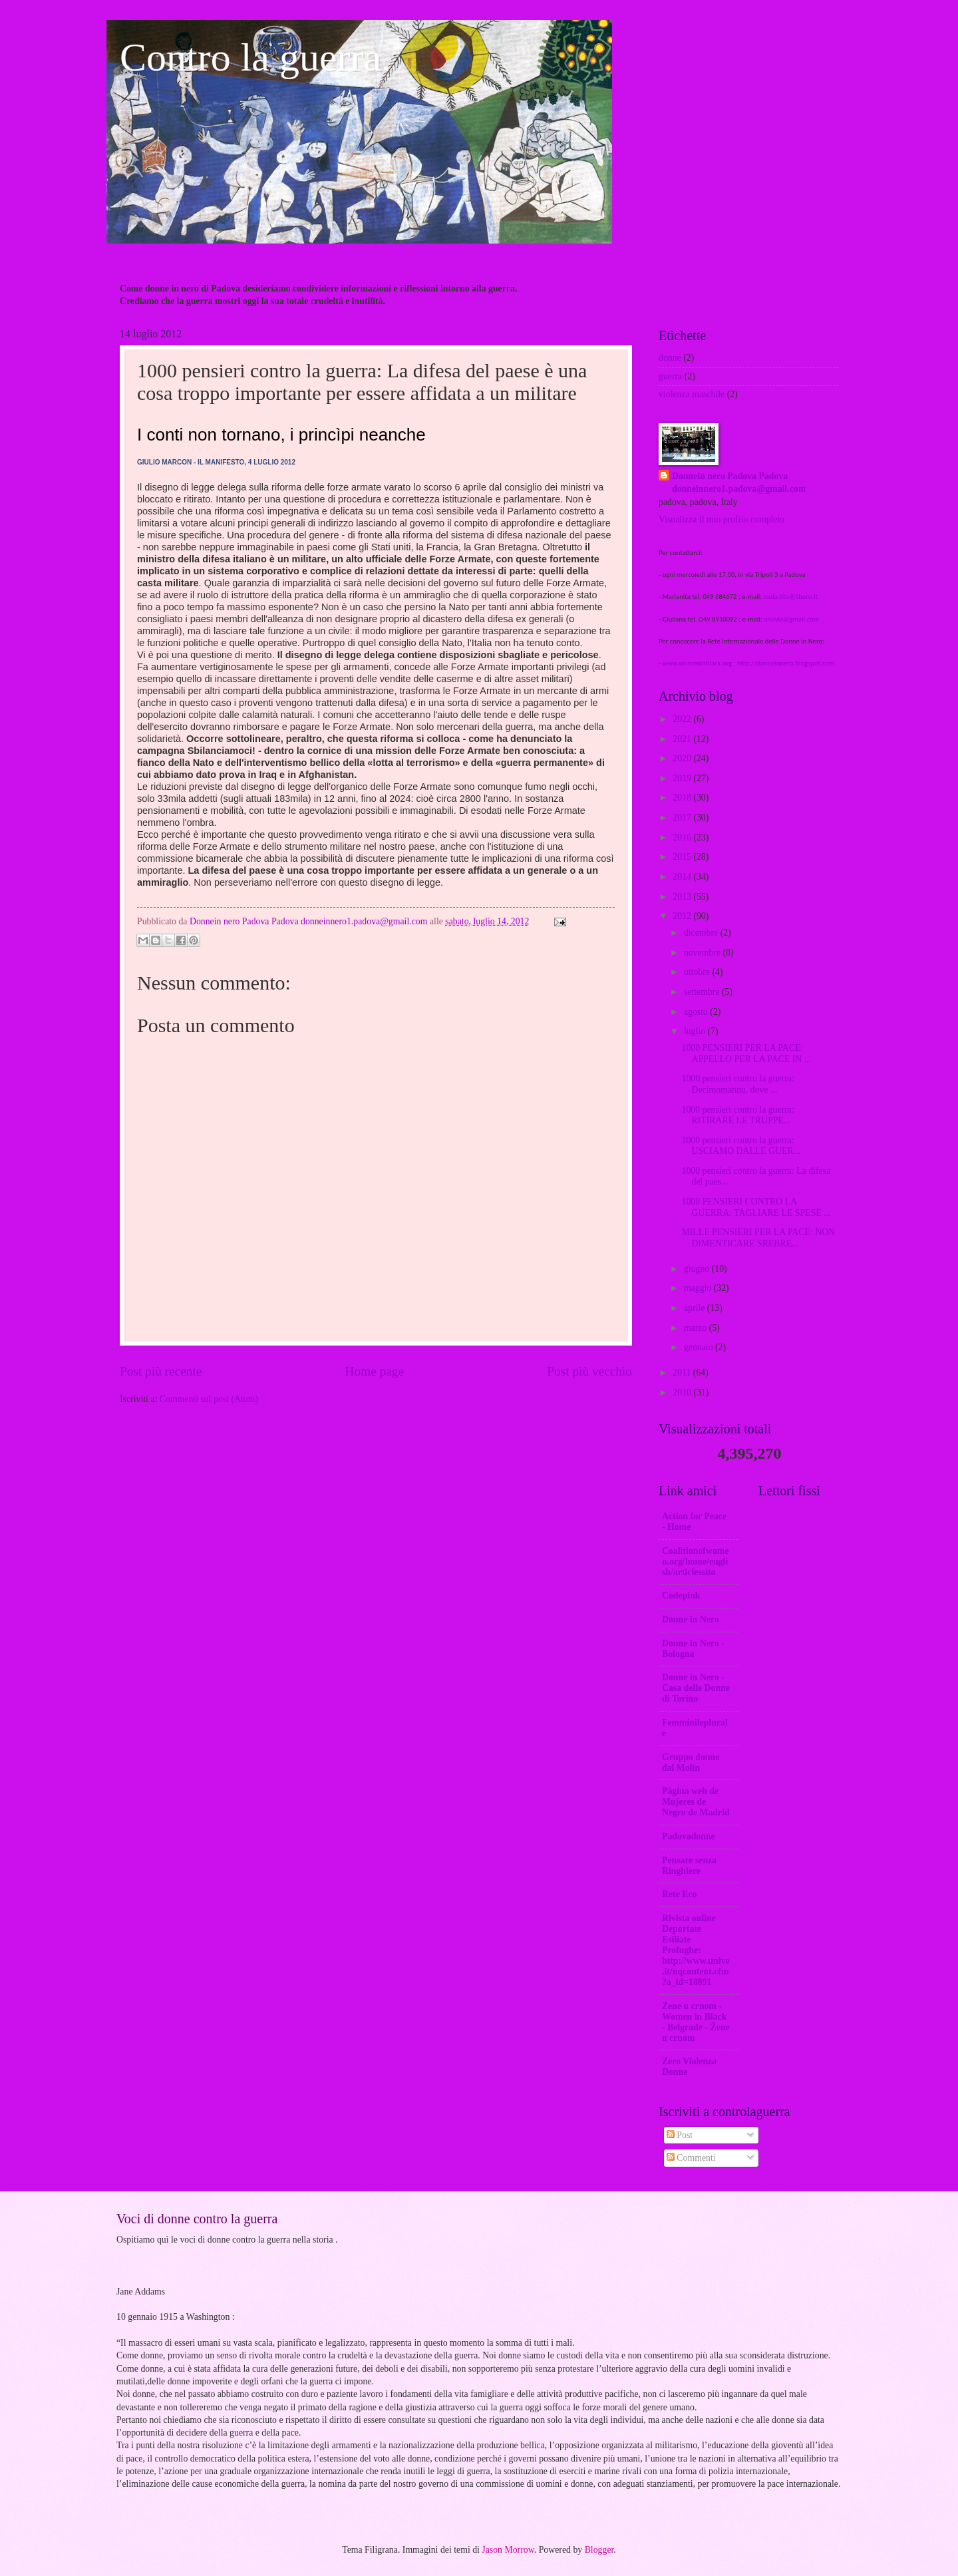 The height and width of the screenshot is (2576, 958). I want to click on Rivista online Deportate Esiliate Profughe: http://www.unive.it/nqcontent.cfm?a_id=18891, so click(696, 1950).